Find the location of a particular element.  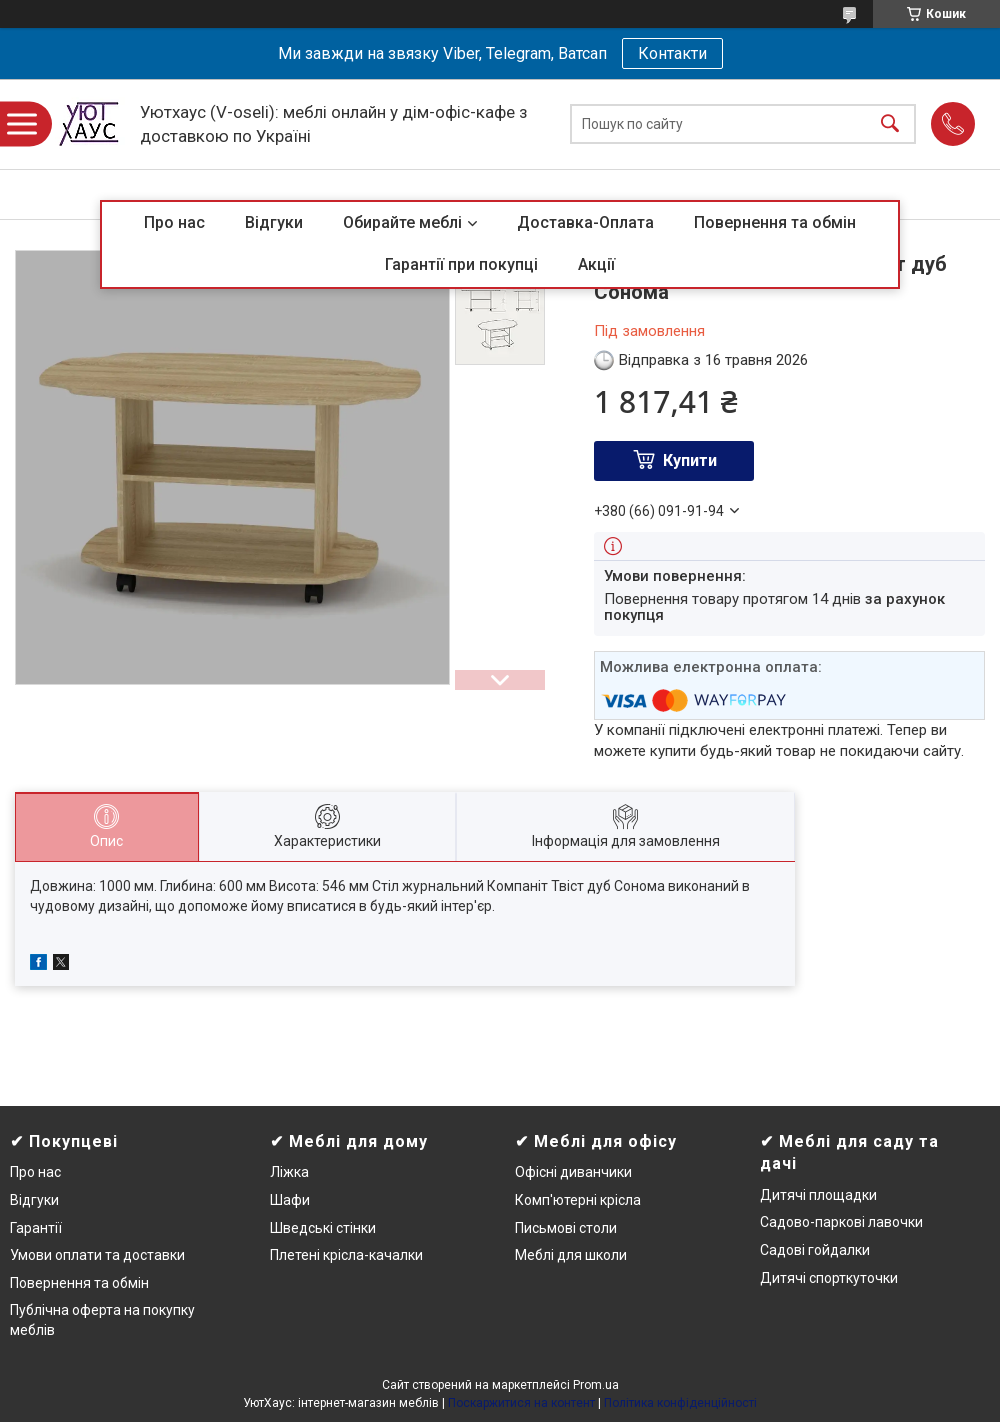

Купити is located at coordinates (690, 460).